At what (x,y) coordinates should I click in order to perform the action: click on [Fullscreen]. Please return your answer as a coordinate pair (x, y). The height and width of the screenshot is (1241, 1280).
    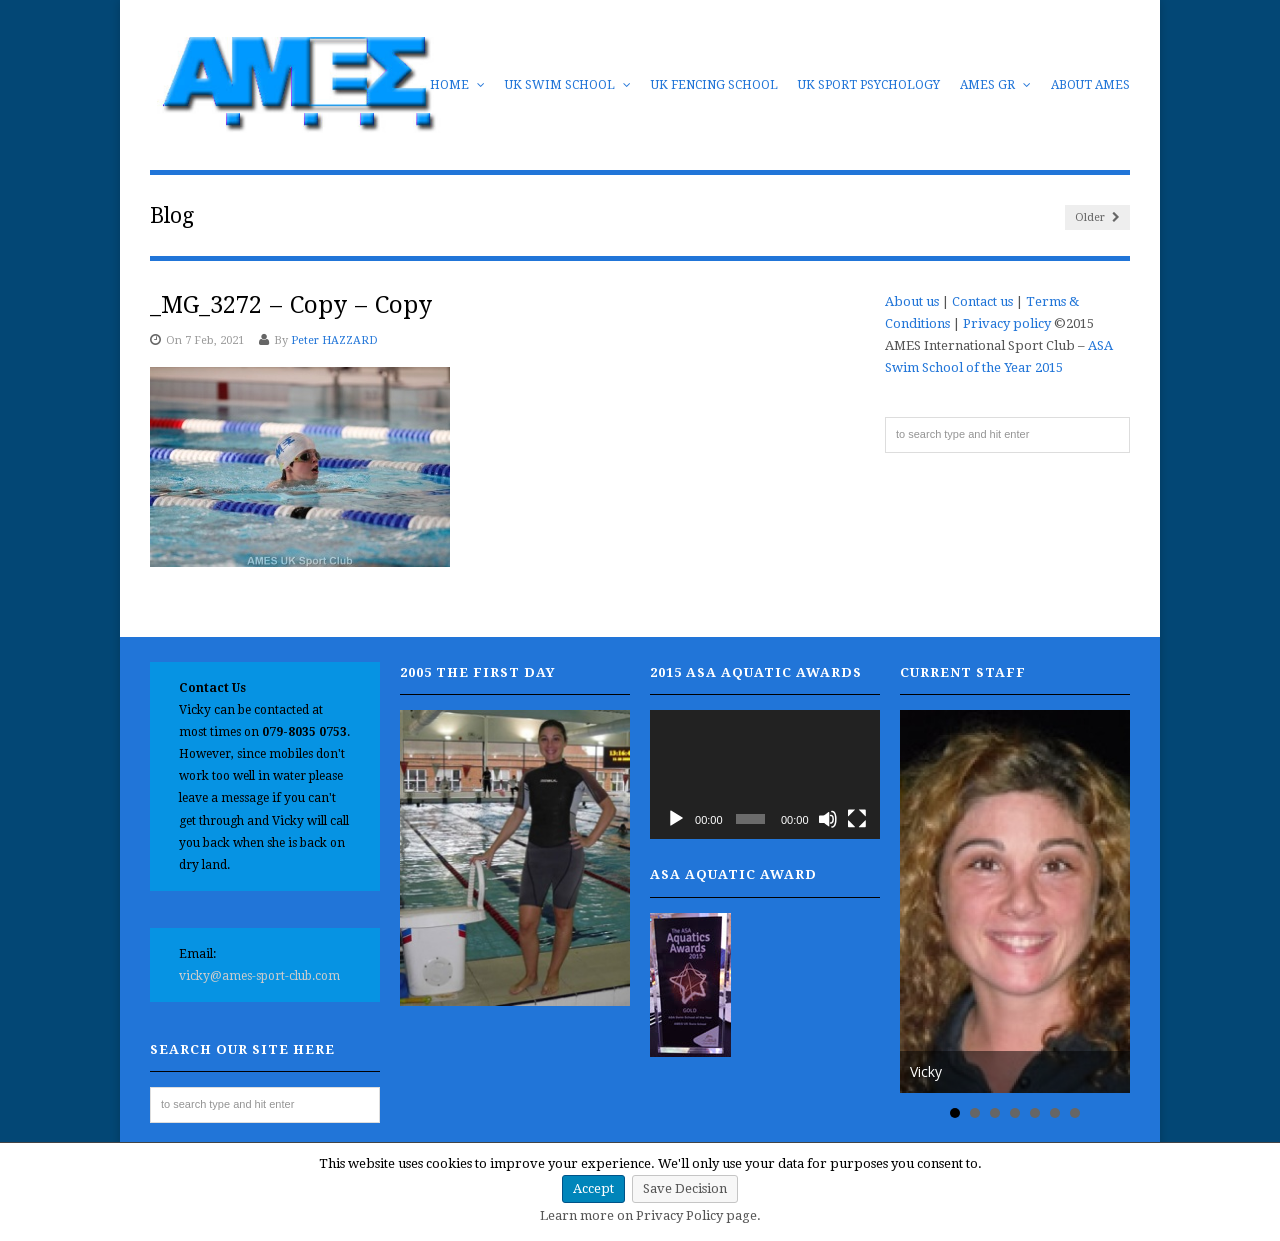
    Looking at the image, I should click on (857, 819).